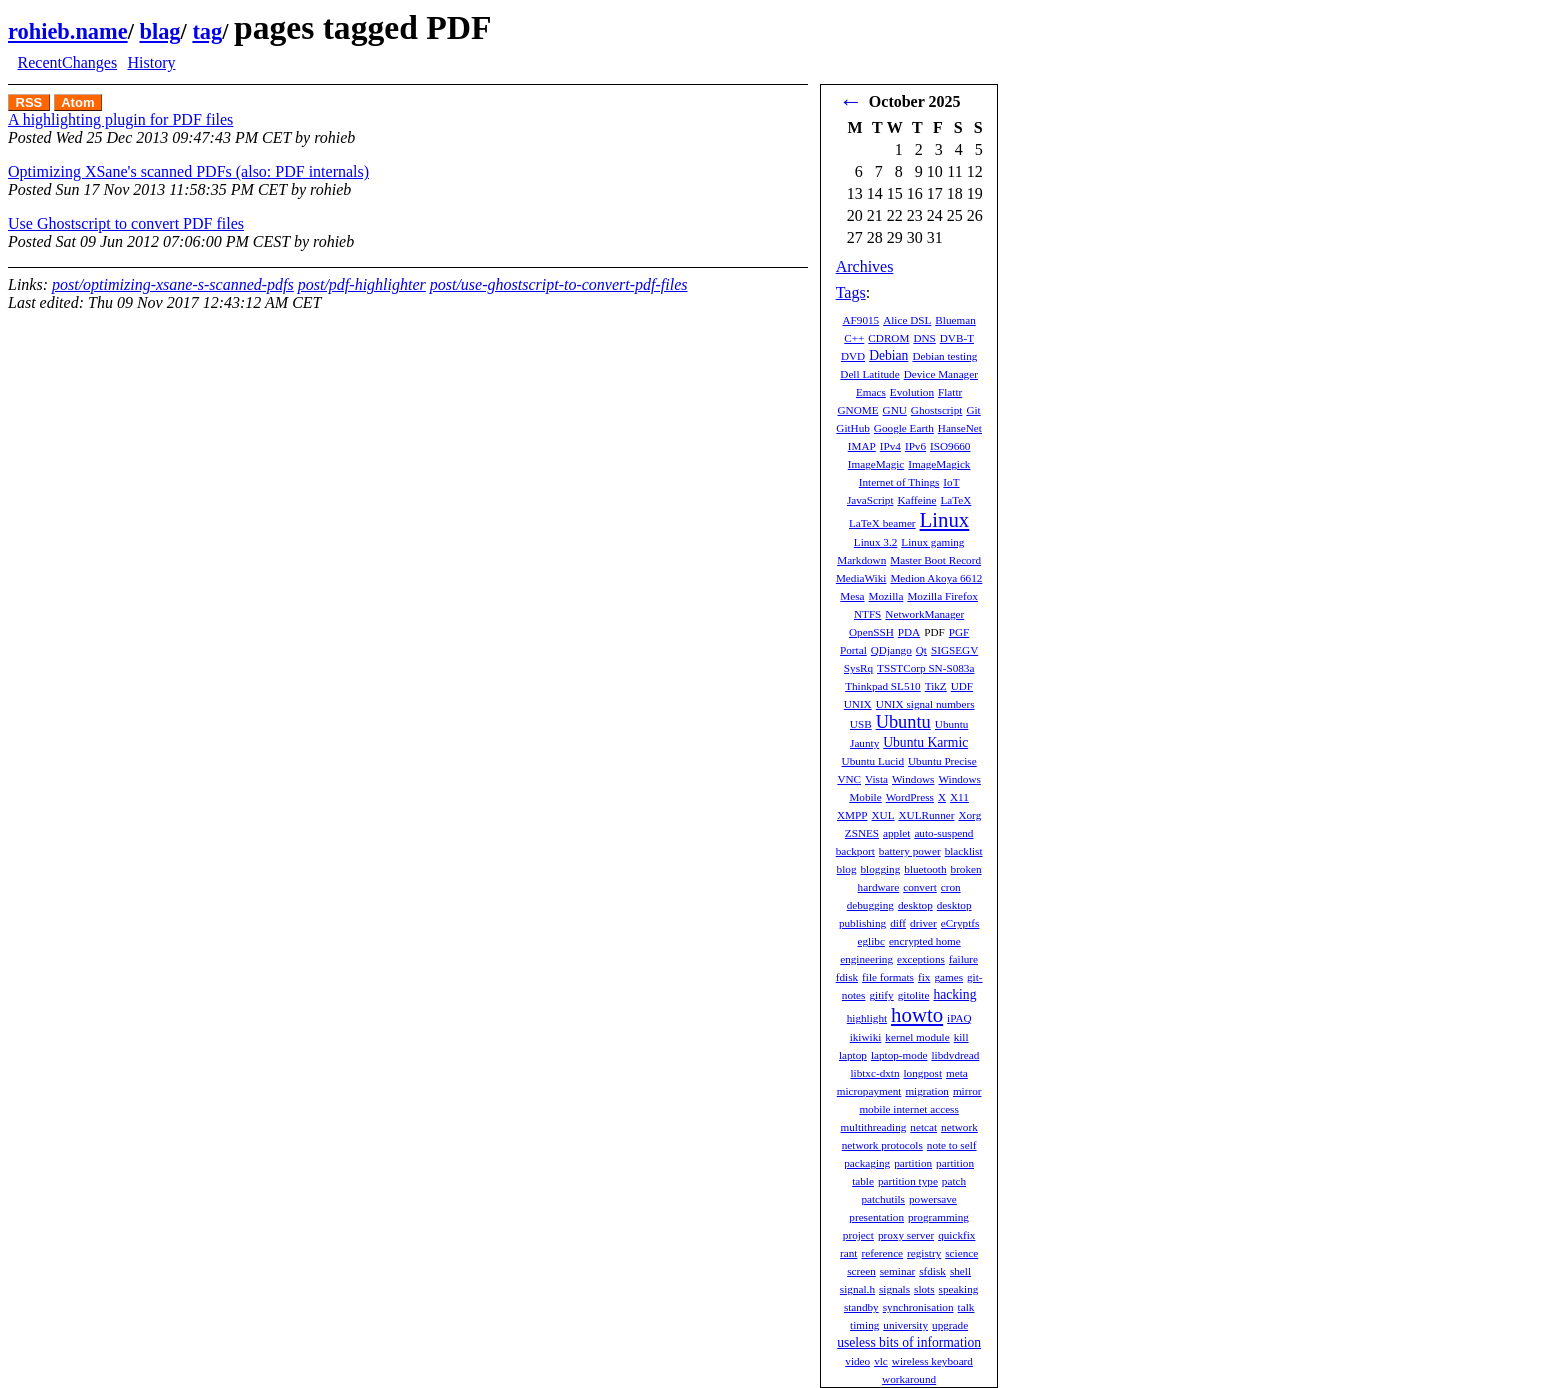  Describe the element at coordinates (899, 1055) in the screenshot. I see `laptop-mode` at that location.